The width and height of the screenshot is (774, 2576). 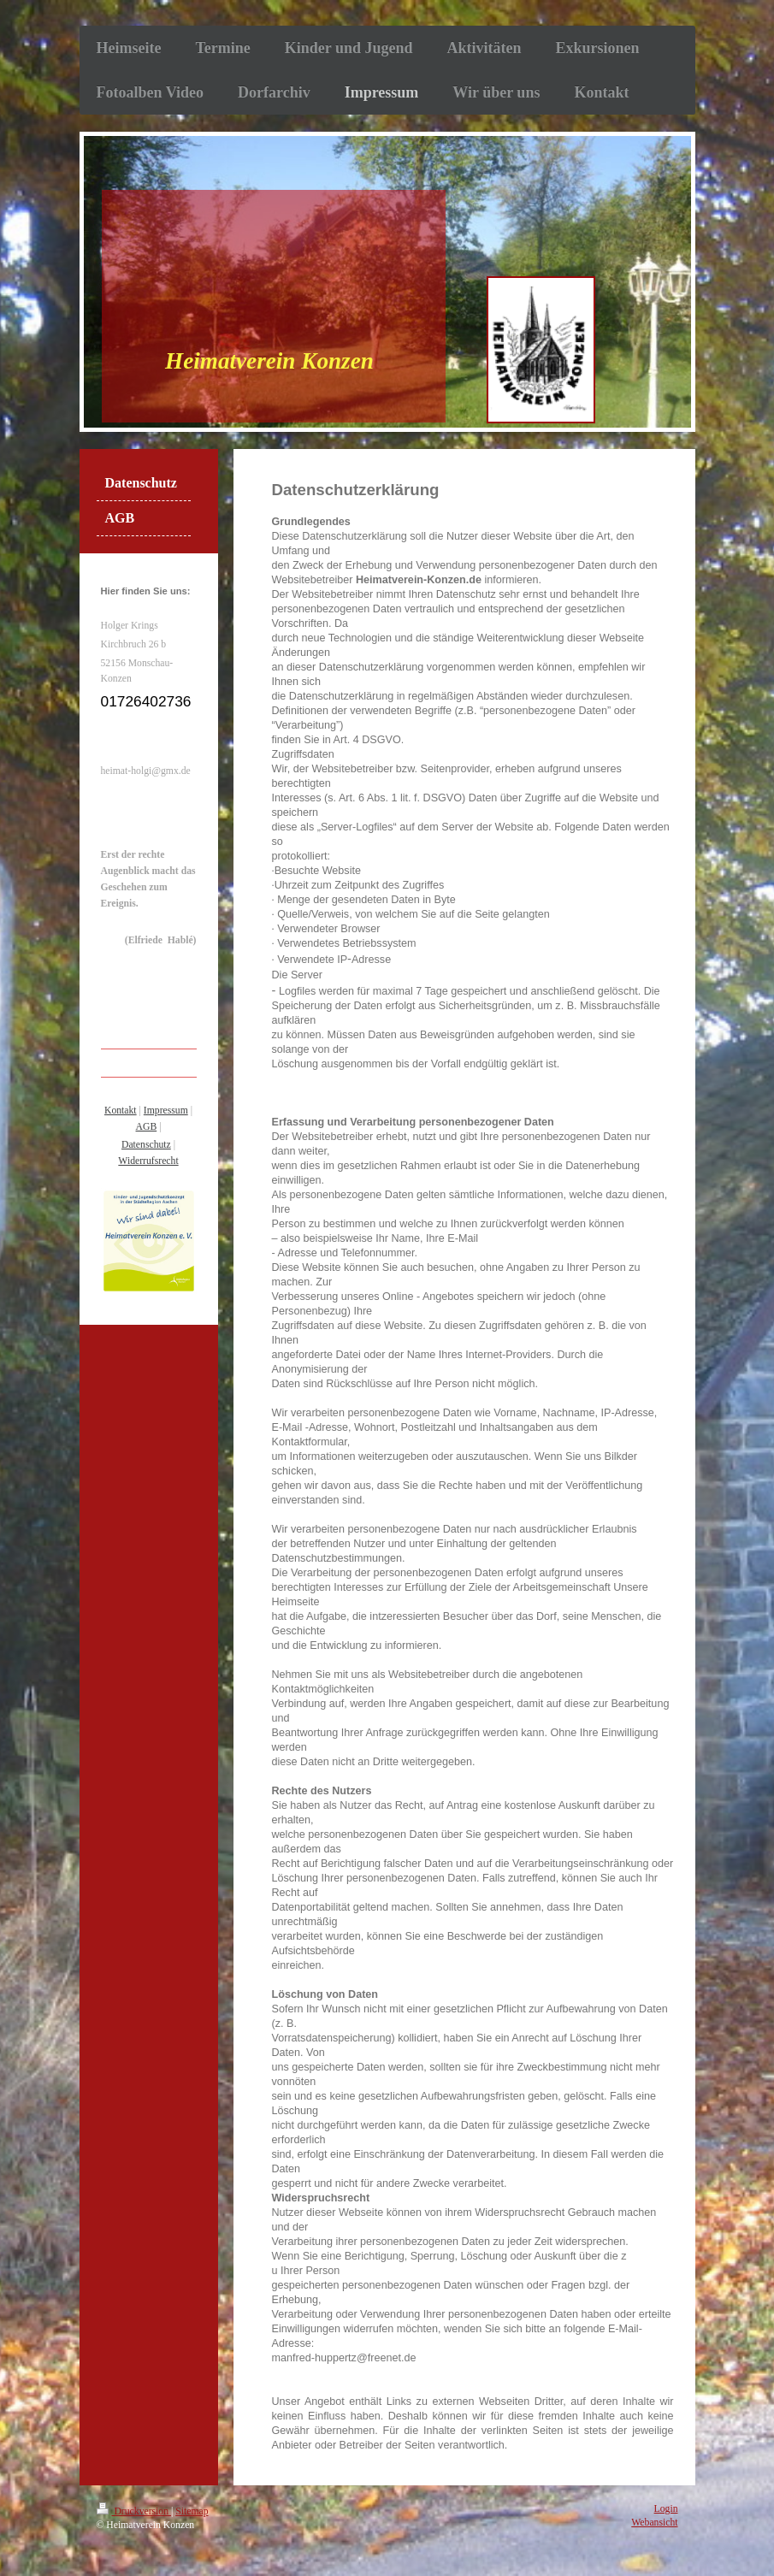 What do you see at coordinates (666, 2508) in the screenshot?
I see `Login` at bounding box center [666, 2508].